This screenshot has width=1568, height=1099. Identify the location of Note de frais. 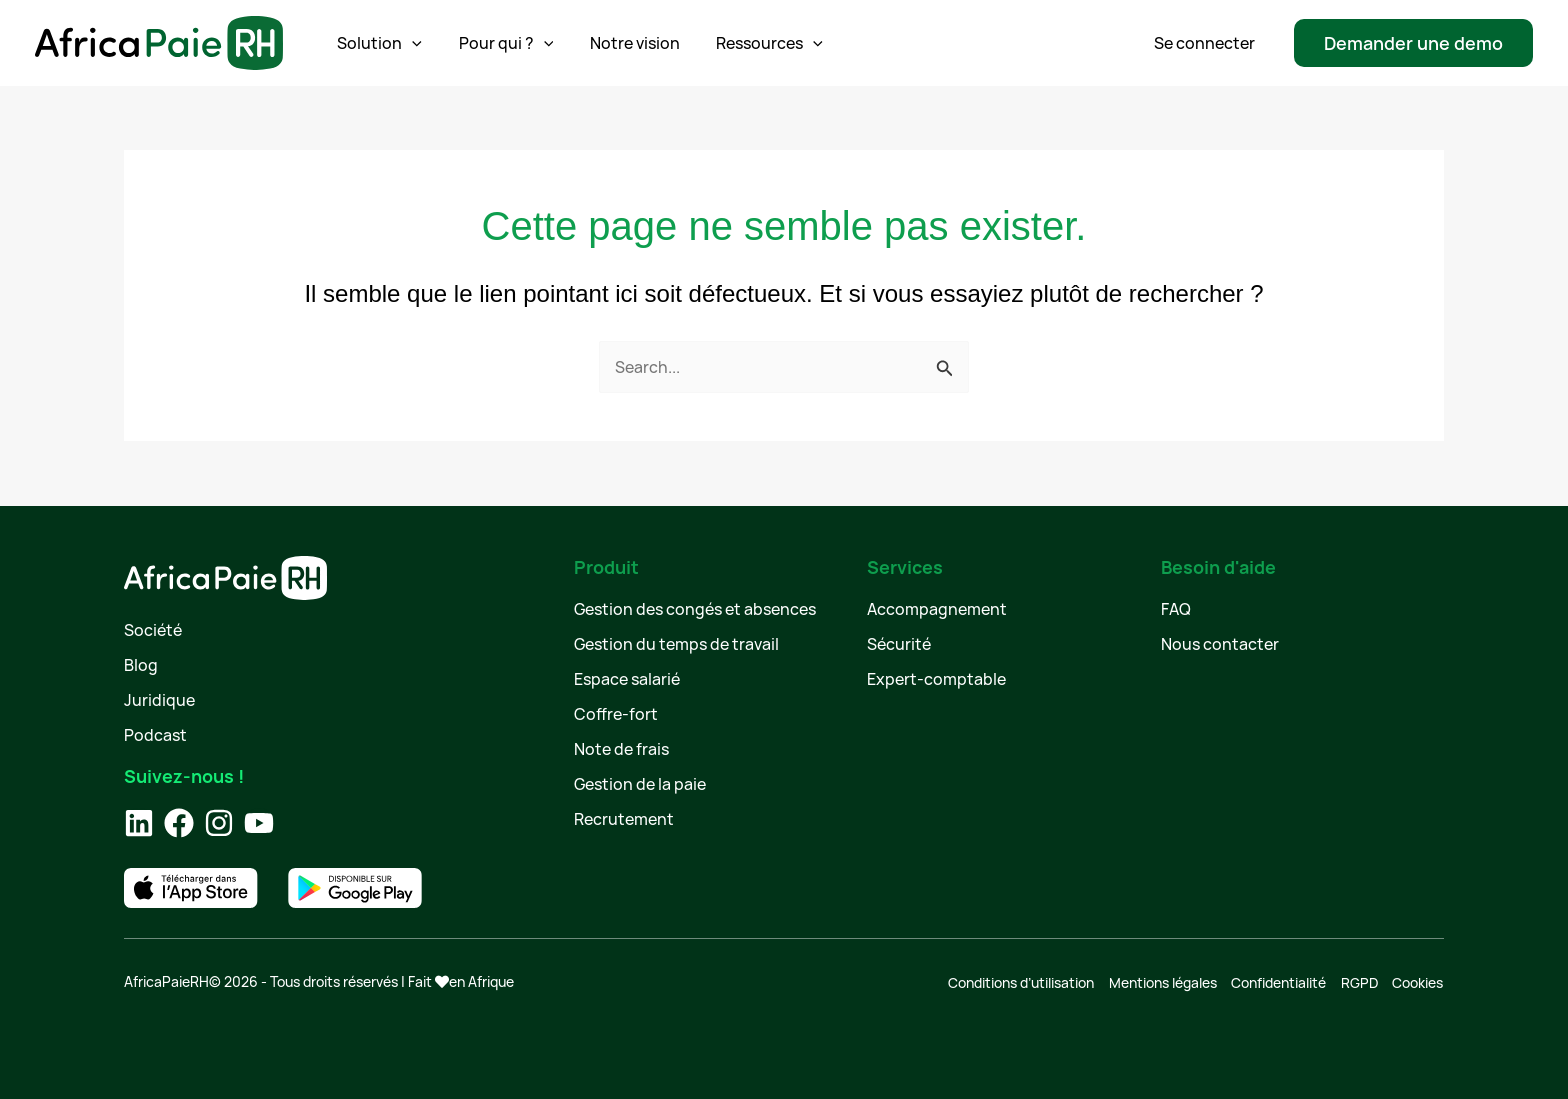
(621, 749).